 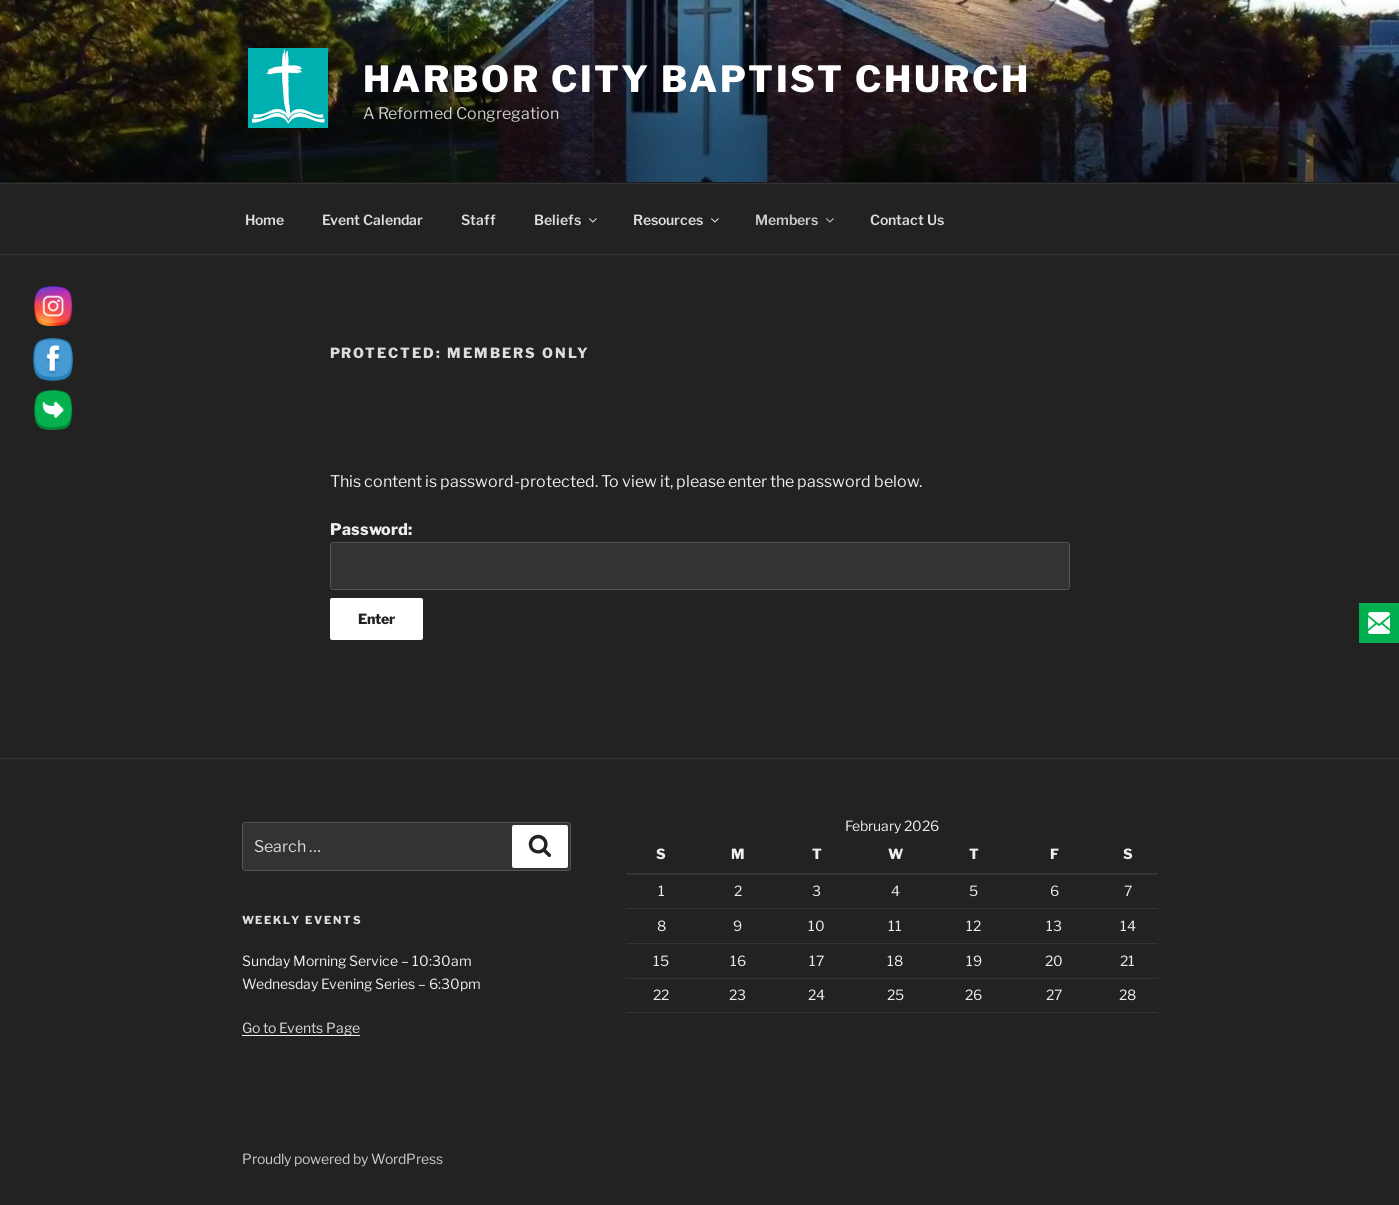 What do you see at coordinates (264, 219) in the screenshot?
I see `Home` at bounding box center [264, 219].